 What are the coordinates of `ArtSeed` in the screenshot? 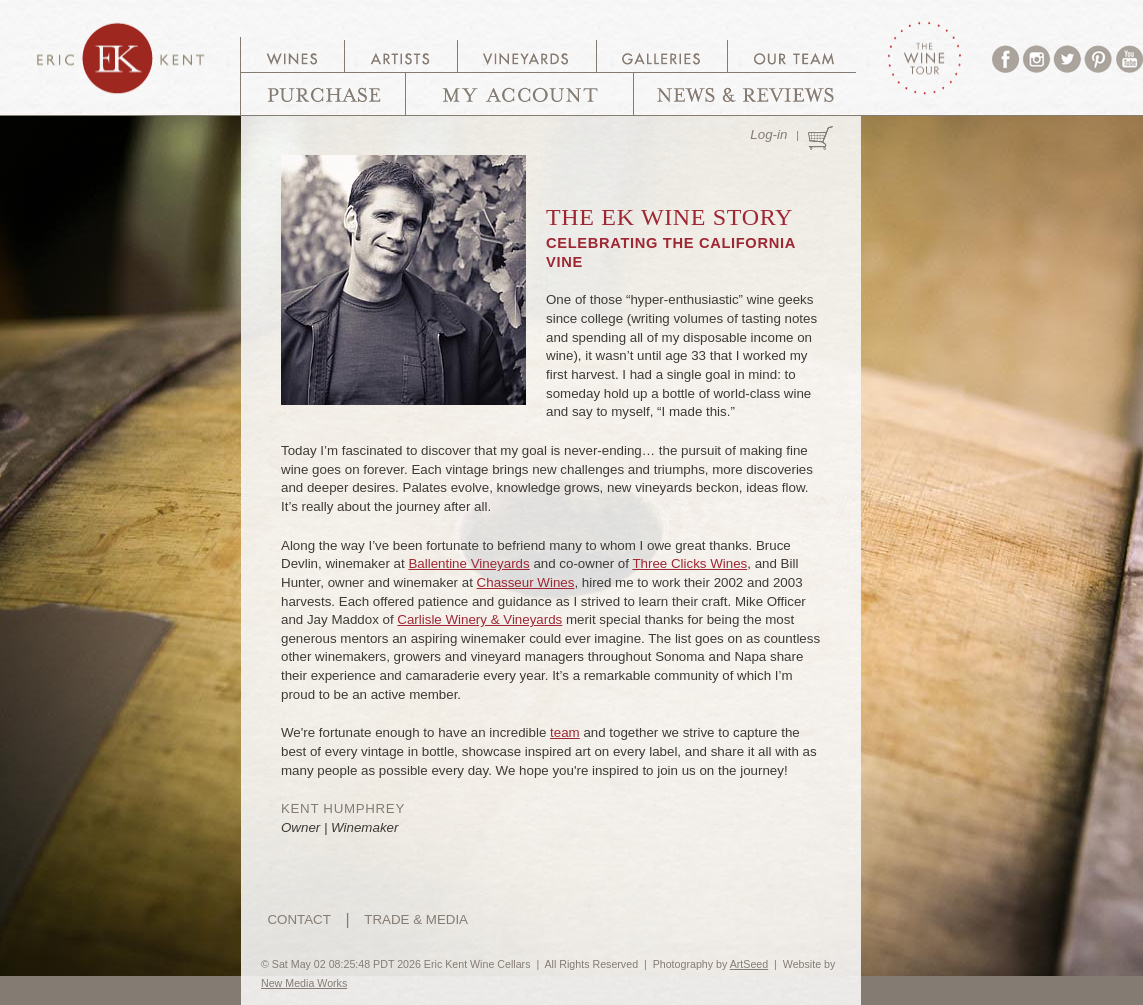 It's located at (749, 964).